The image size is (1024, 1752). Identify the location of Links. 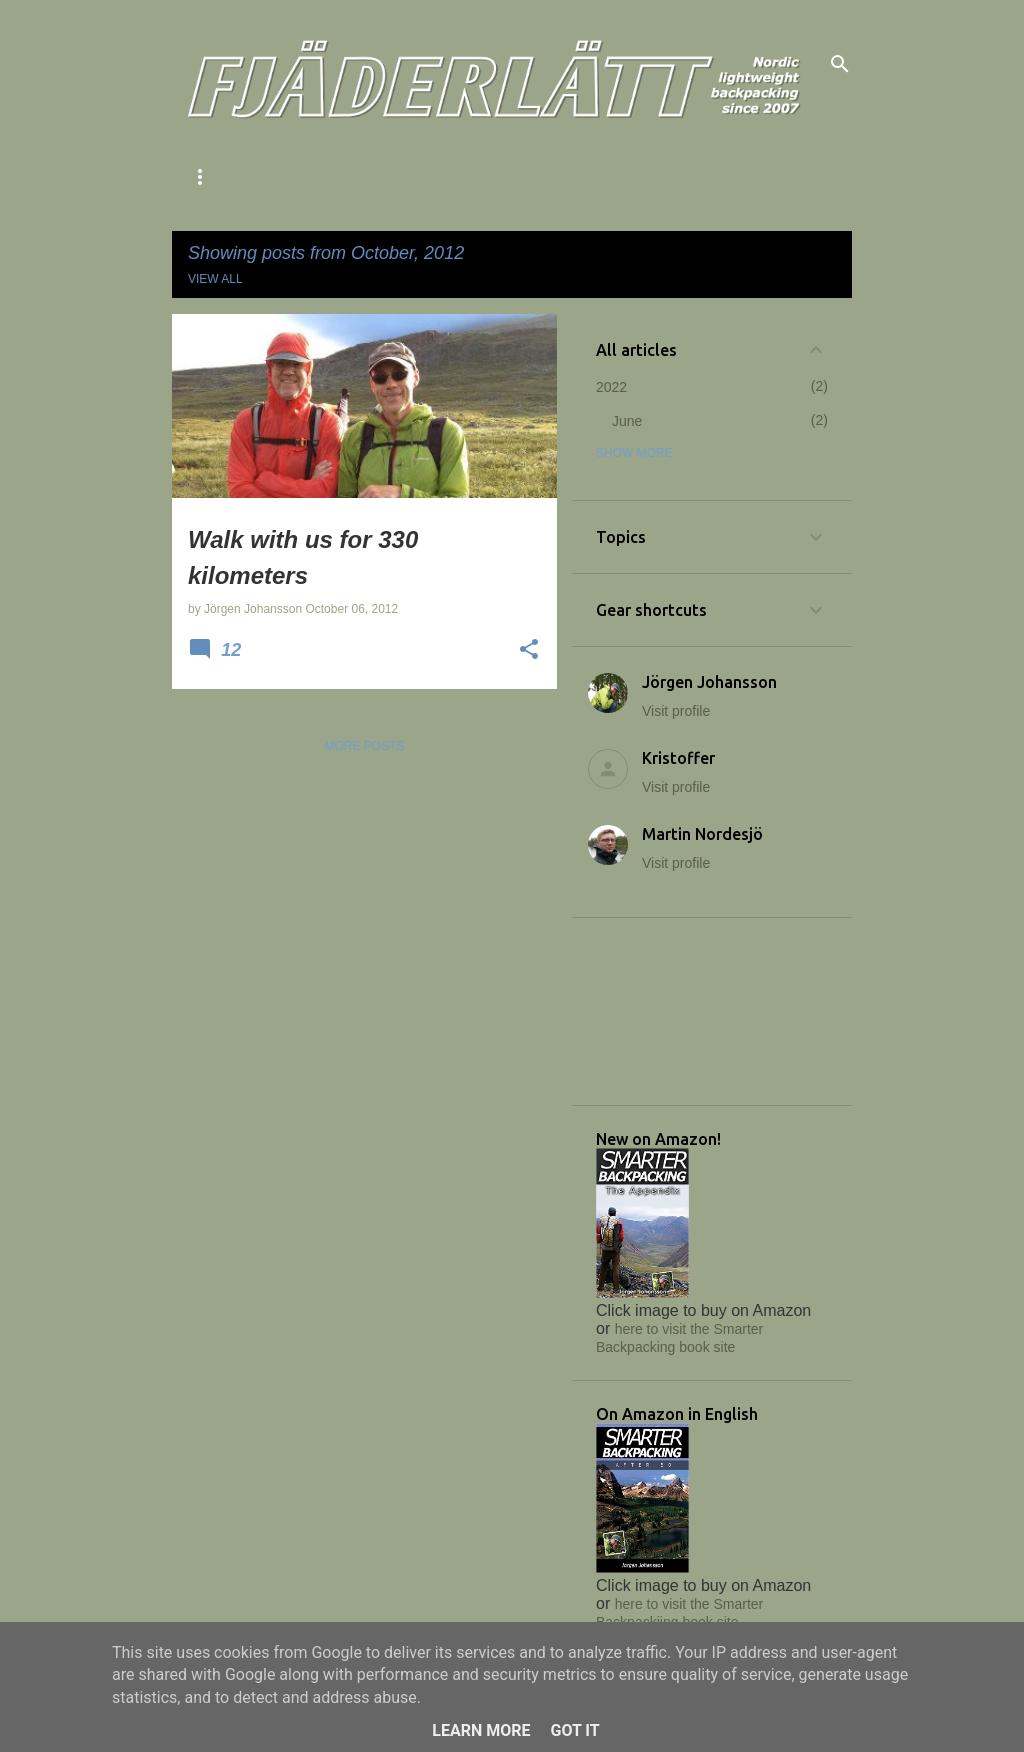
(639, 177).